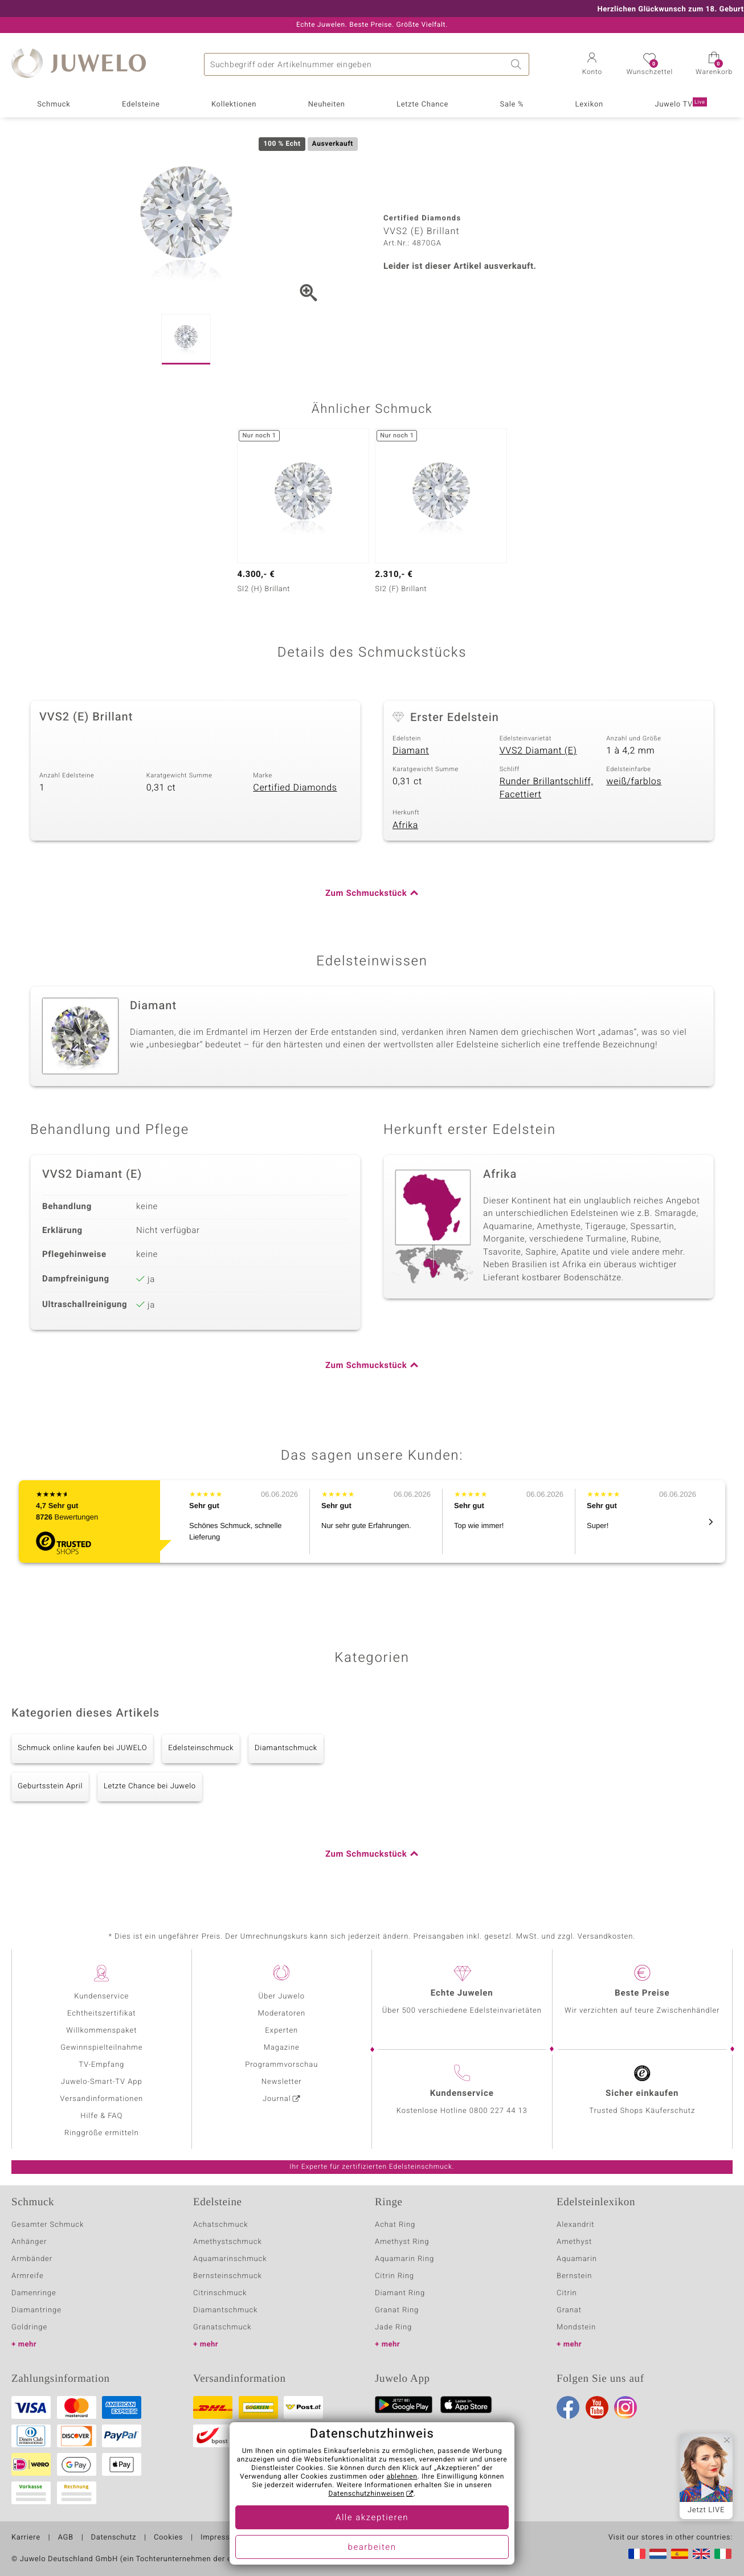  I want to click on Cookies, so click(168, 2538).